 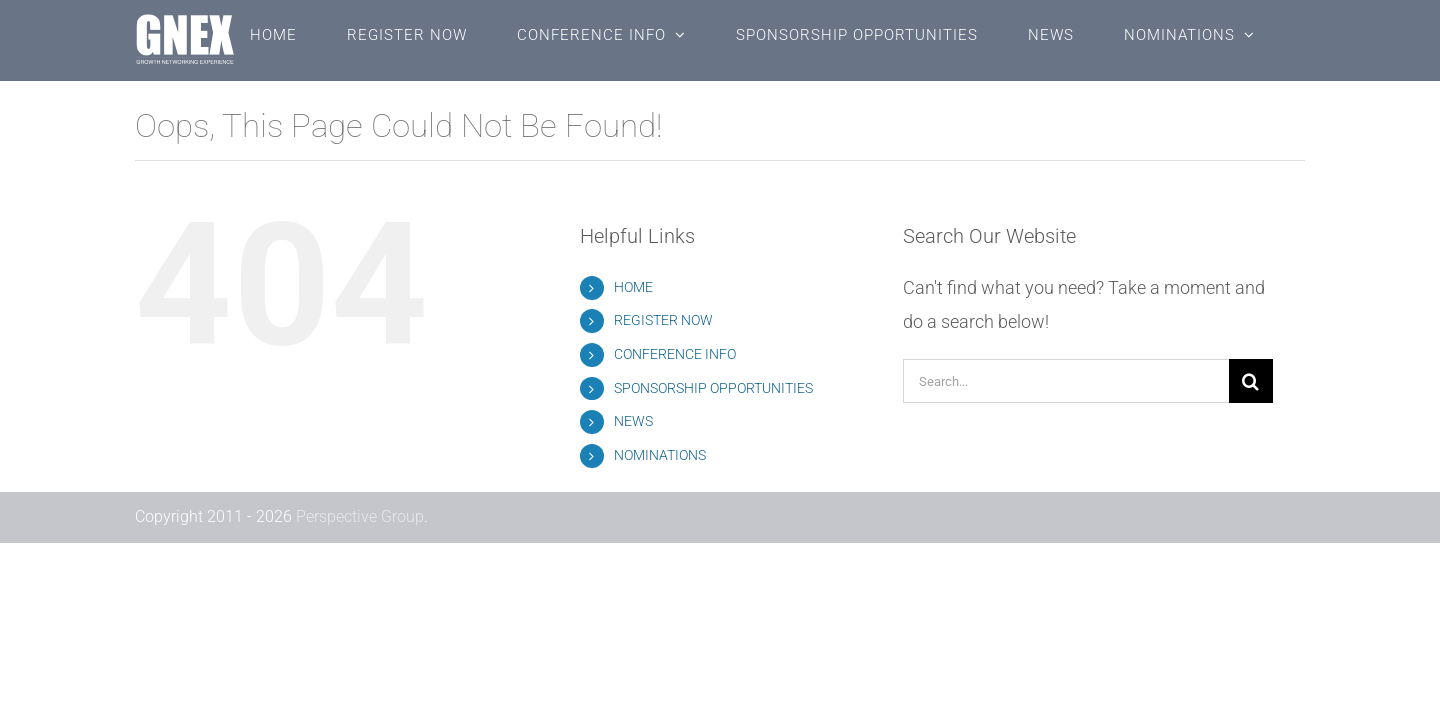 I want to click on REGISTER NOW, so click(x=663, y=320).